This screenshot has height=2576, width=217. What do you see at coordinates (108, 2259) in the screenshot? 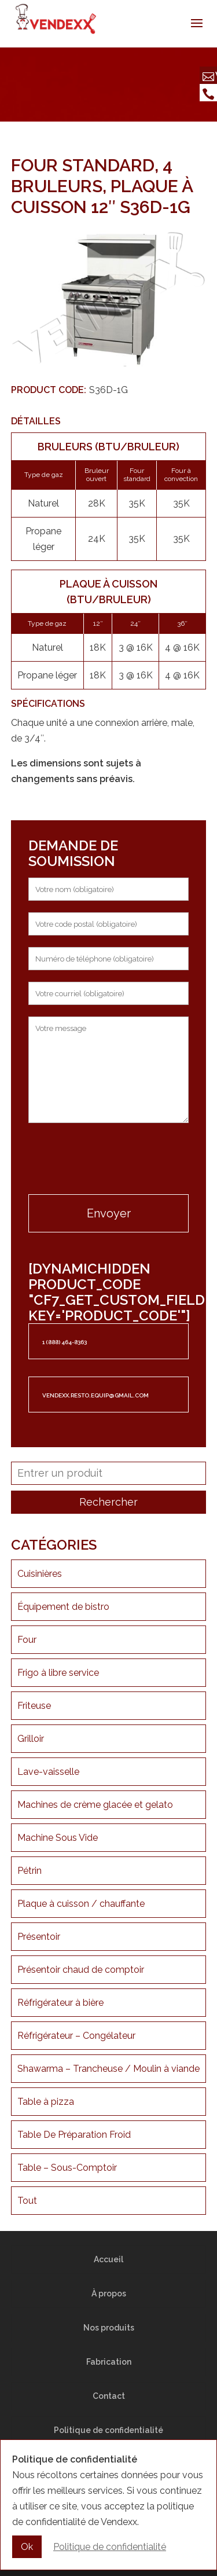
I see `Accueil` at bounding box center [108, 2259].